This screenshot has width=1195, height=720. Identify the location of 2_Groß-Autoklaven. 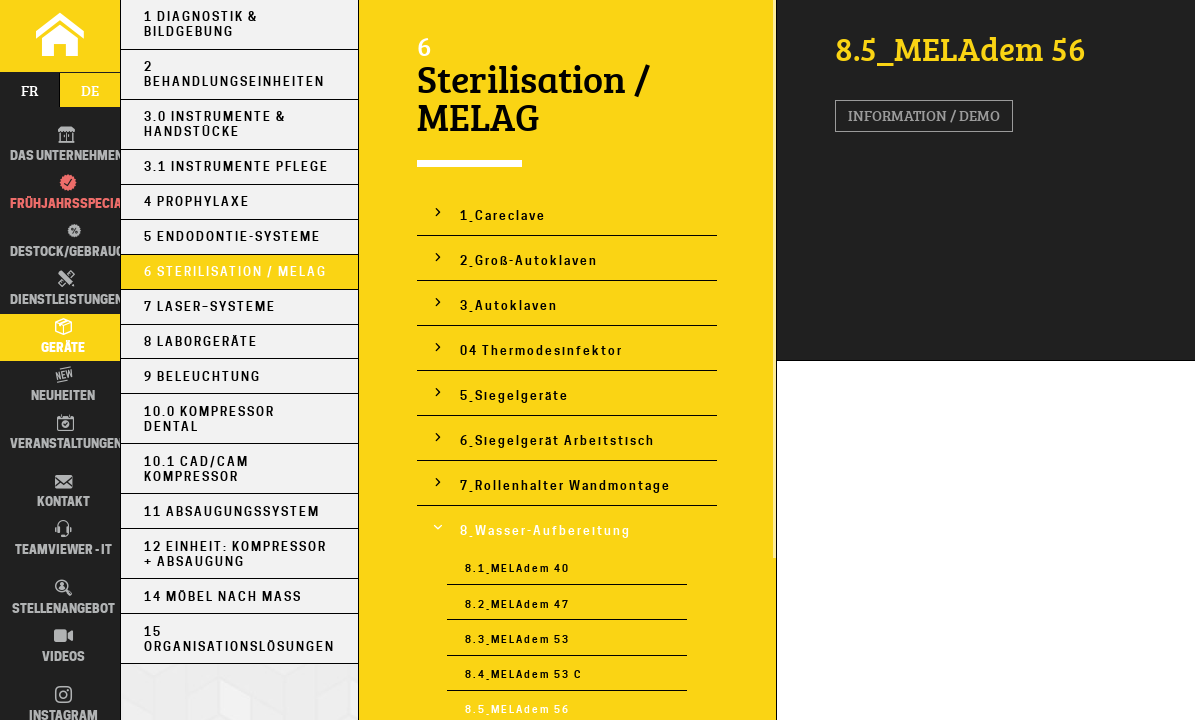
(529, 260).